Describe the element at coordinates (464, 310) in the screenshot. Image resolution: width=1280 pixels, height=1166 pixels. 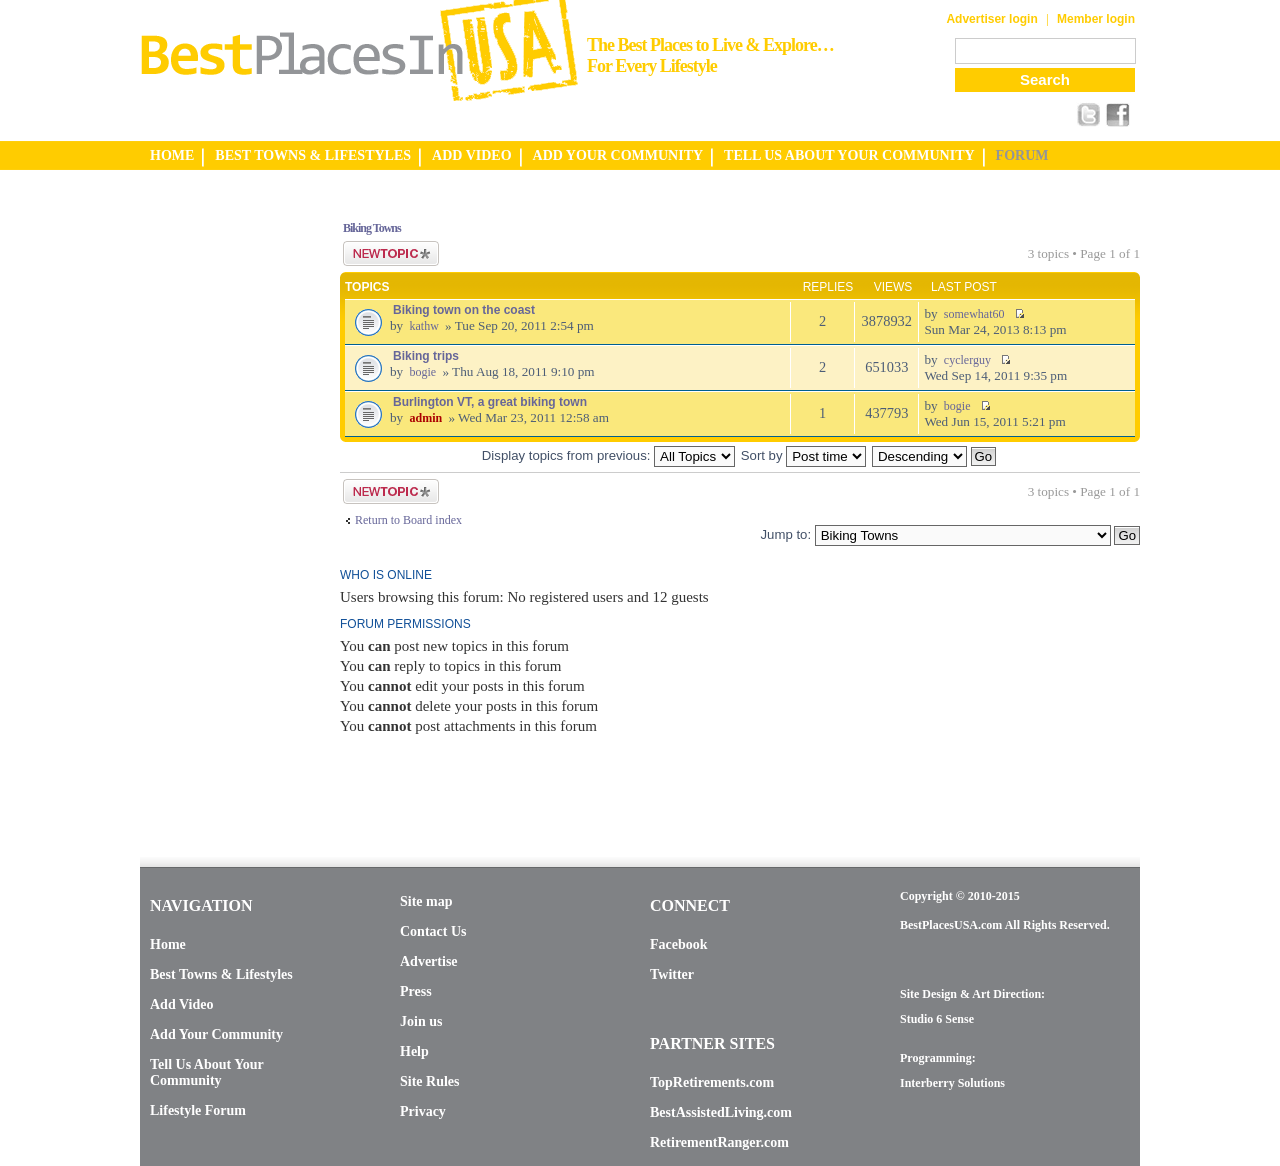
I see `Biking town on the coast` at that location.